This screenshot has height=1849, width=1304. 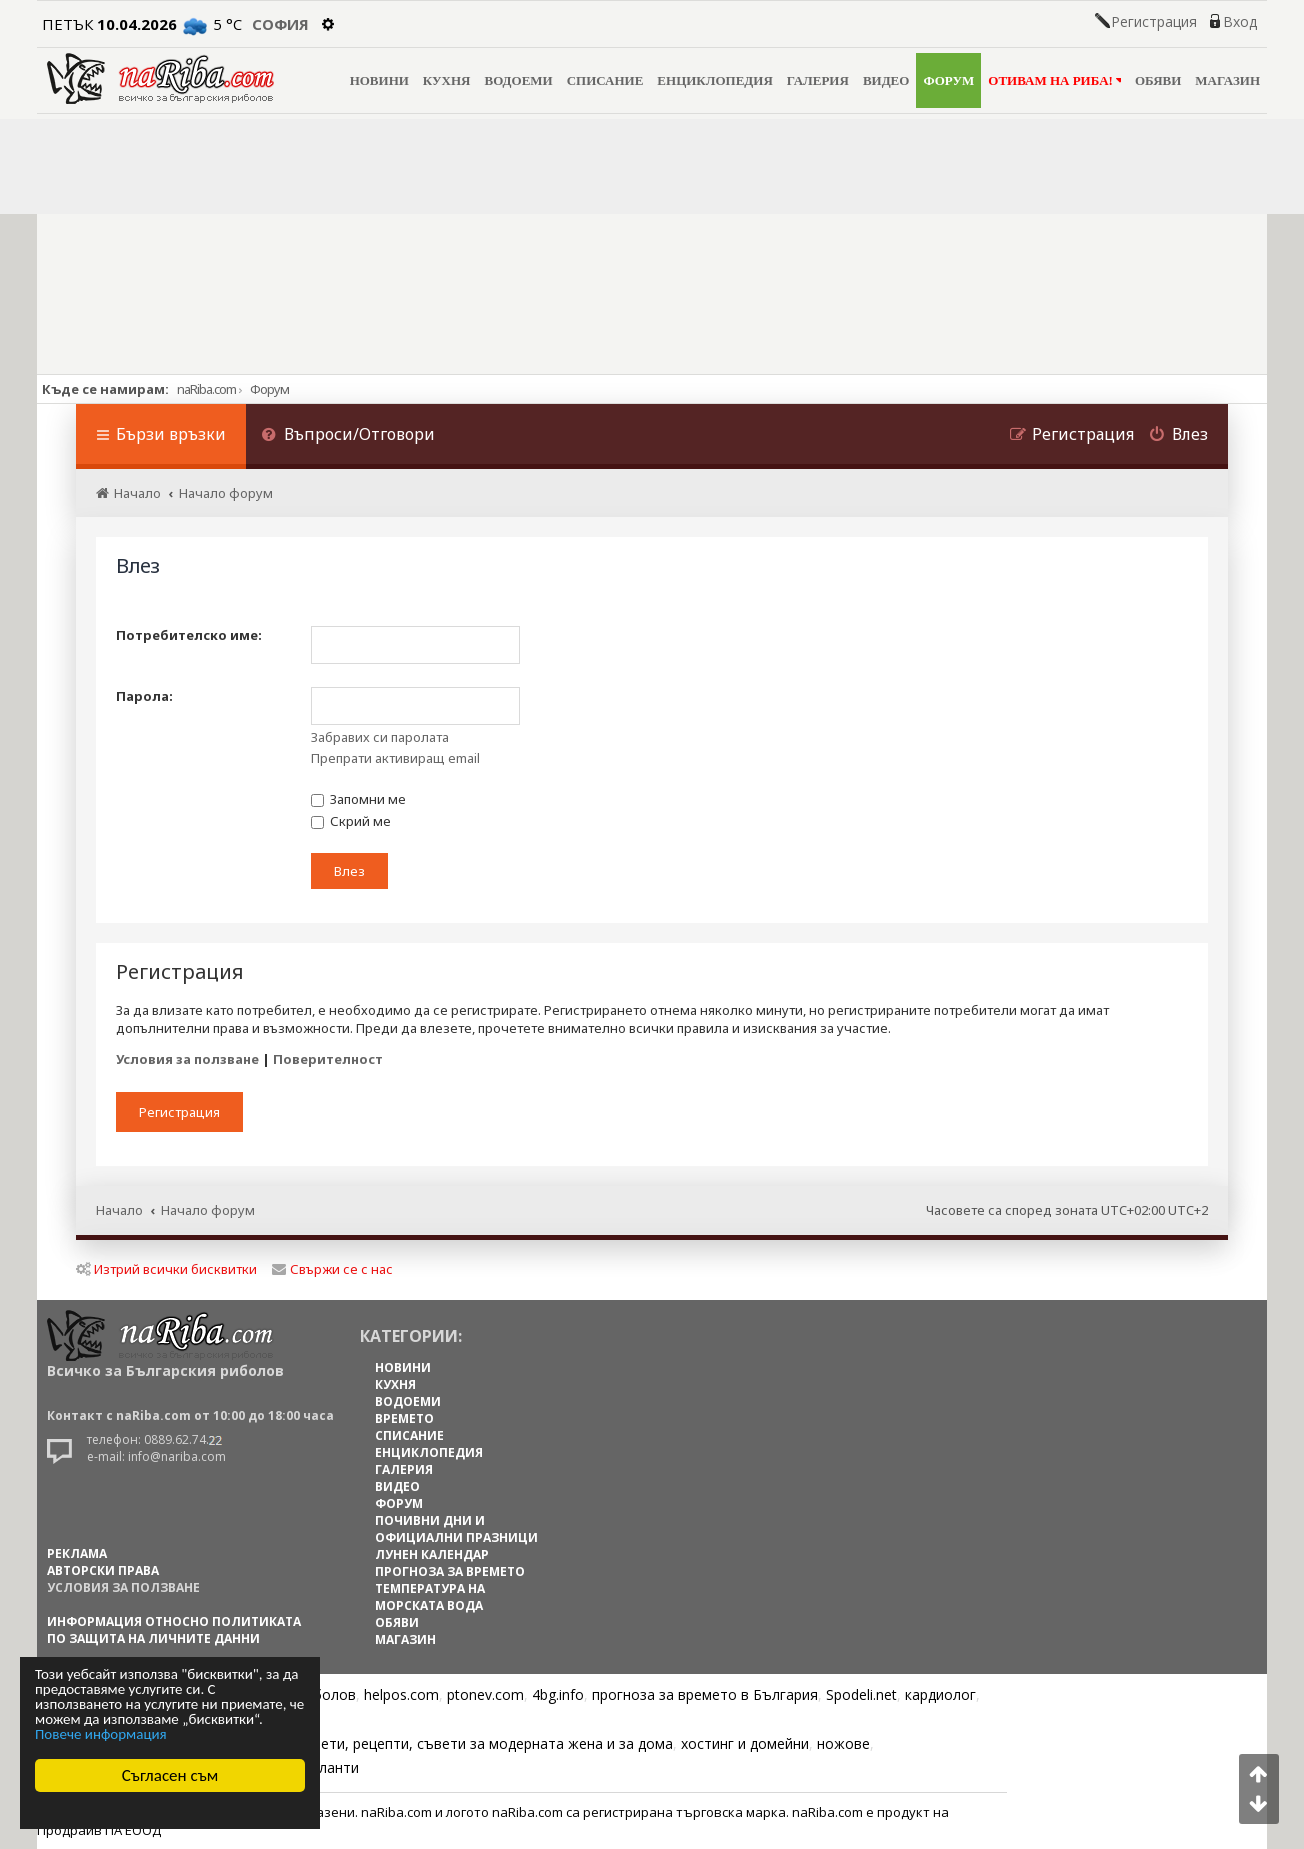 What do you see at coordinates (395, 758) in the screenshot?
I see `Препрати активиращ email` at bounding box center [395, 758].